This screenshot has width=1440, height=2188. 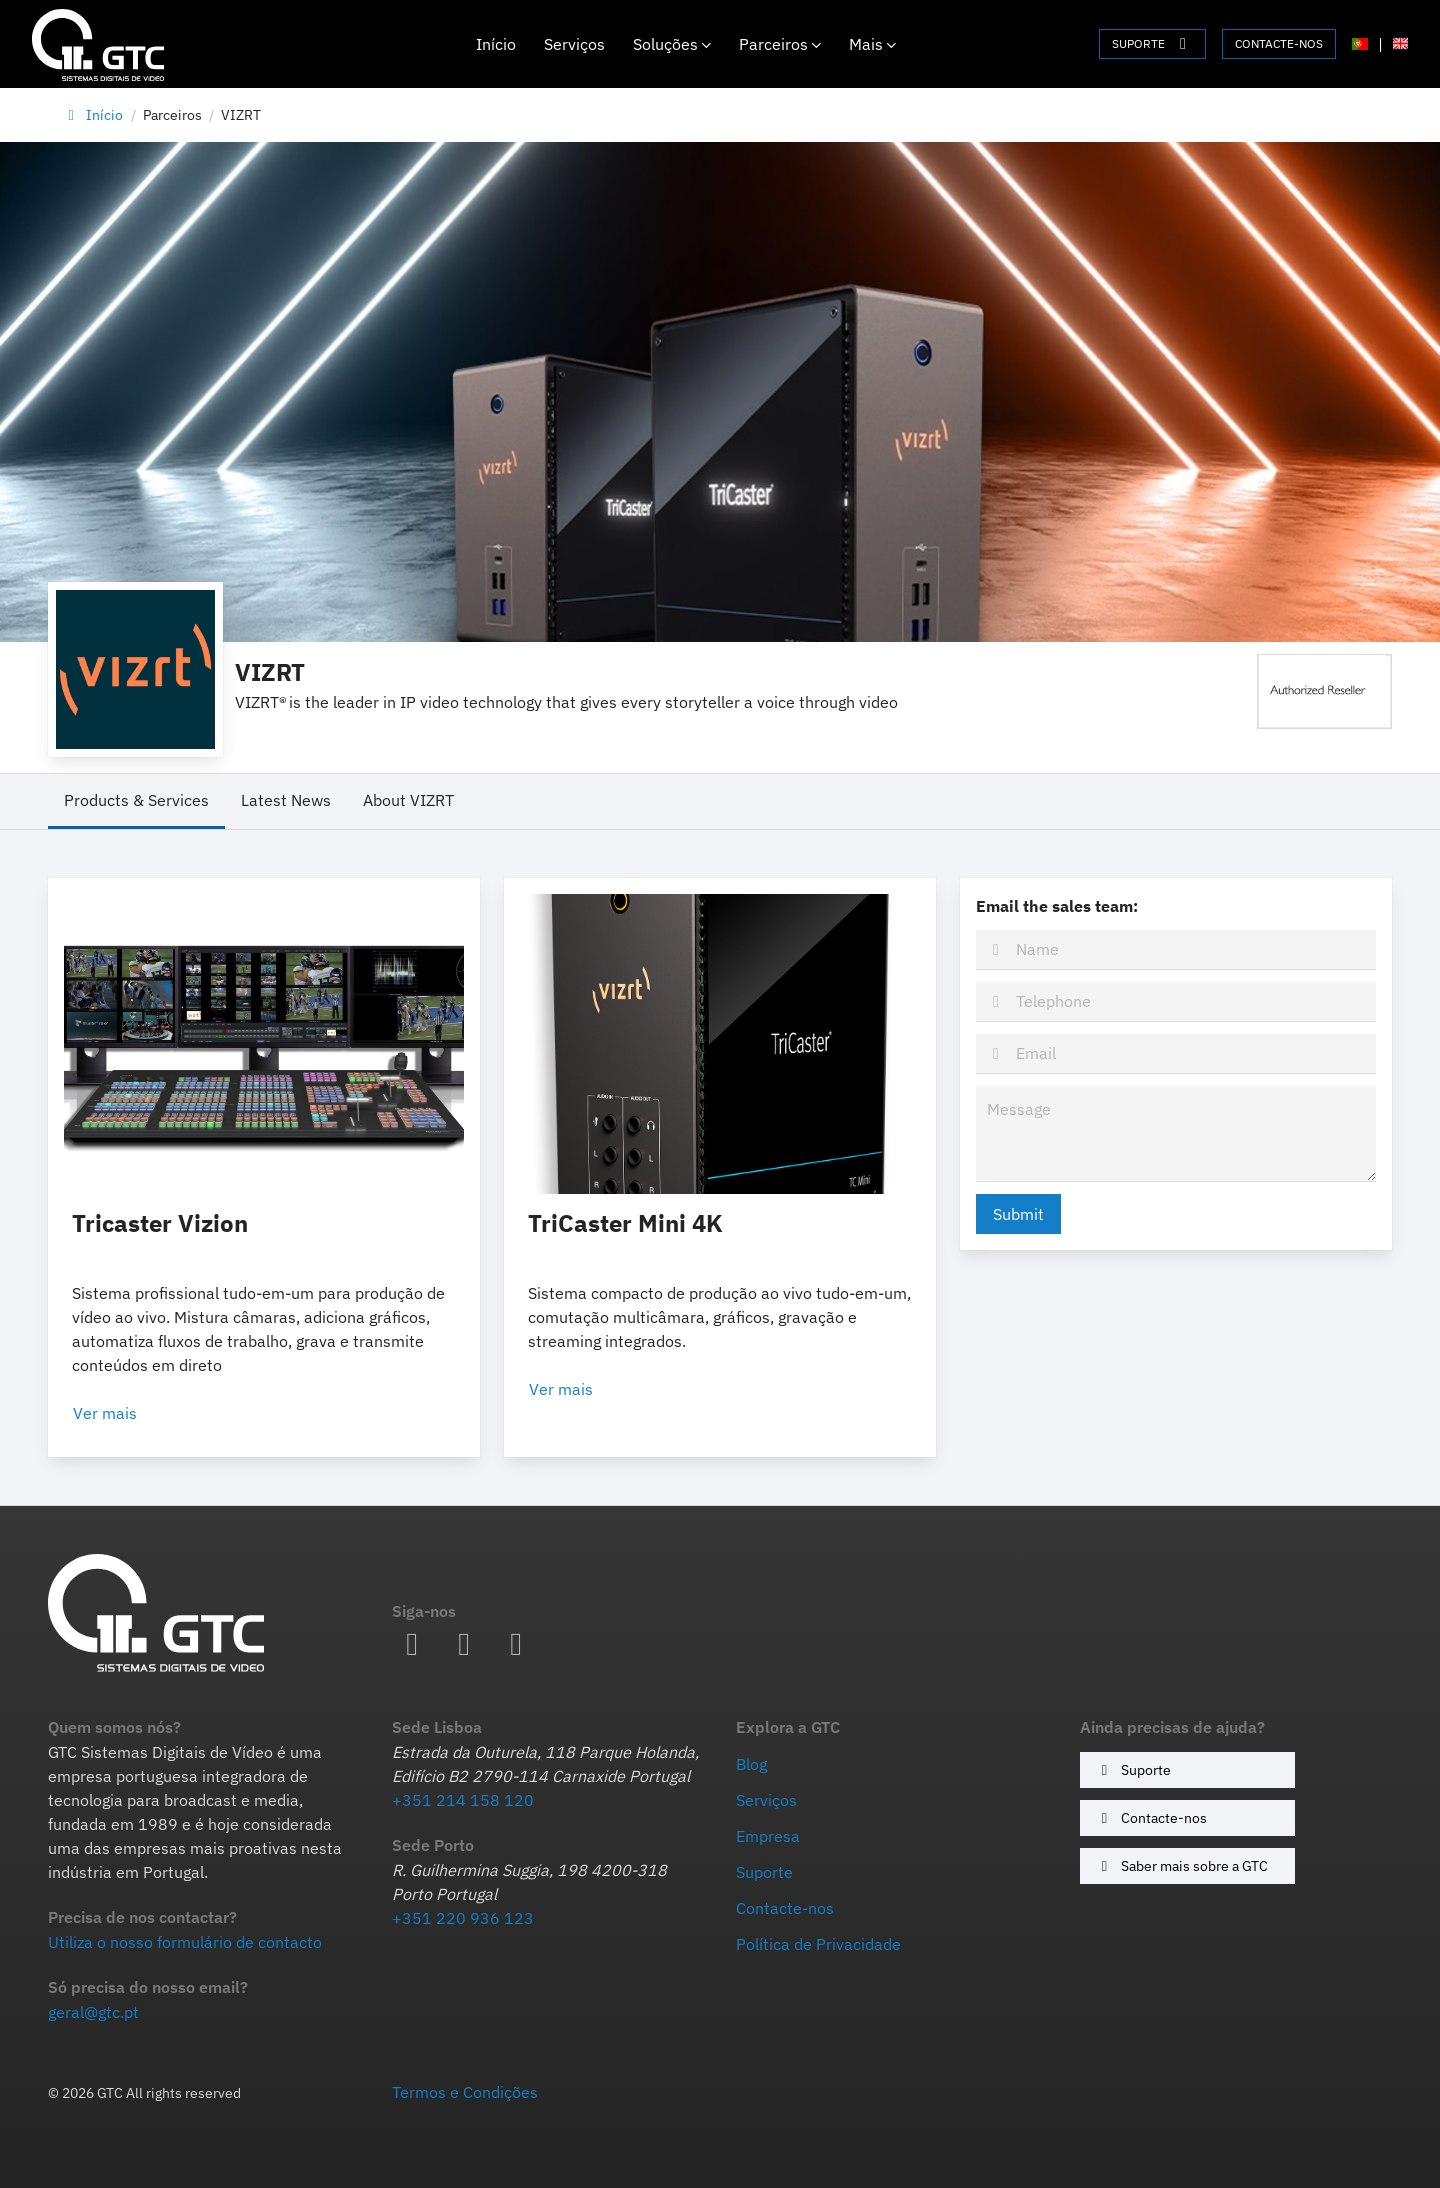 I want to click on Início, so click(x=496, y=44).